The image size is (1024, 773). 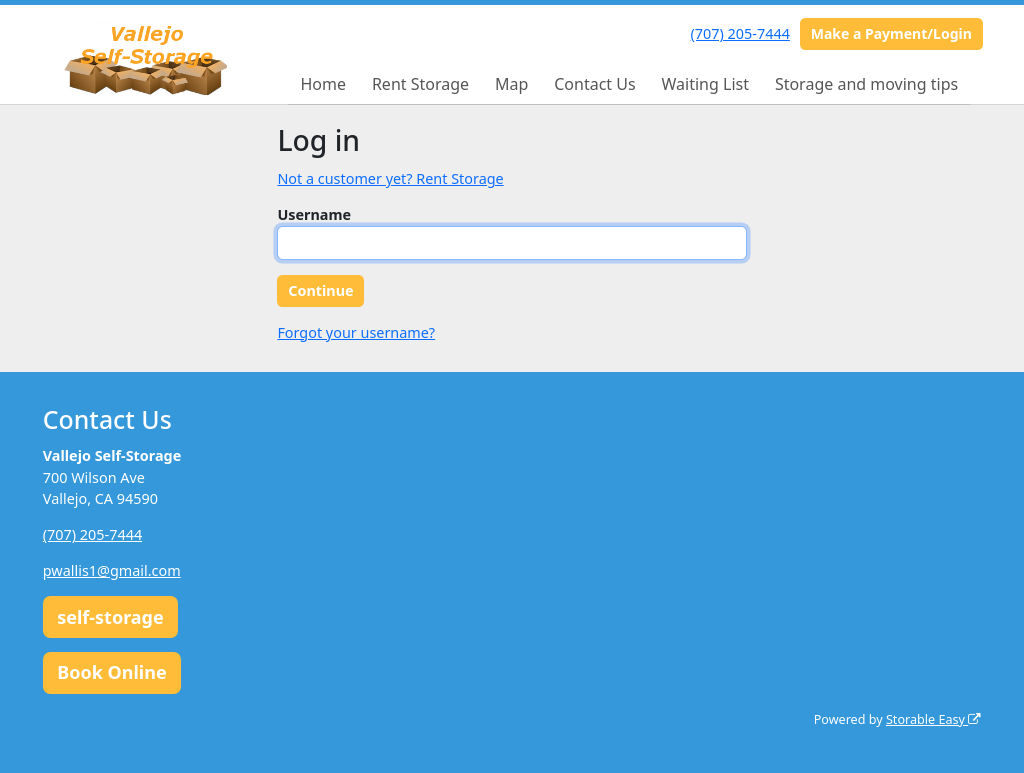 I want to click on Waiting List, so click(x=705, y=84).